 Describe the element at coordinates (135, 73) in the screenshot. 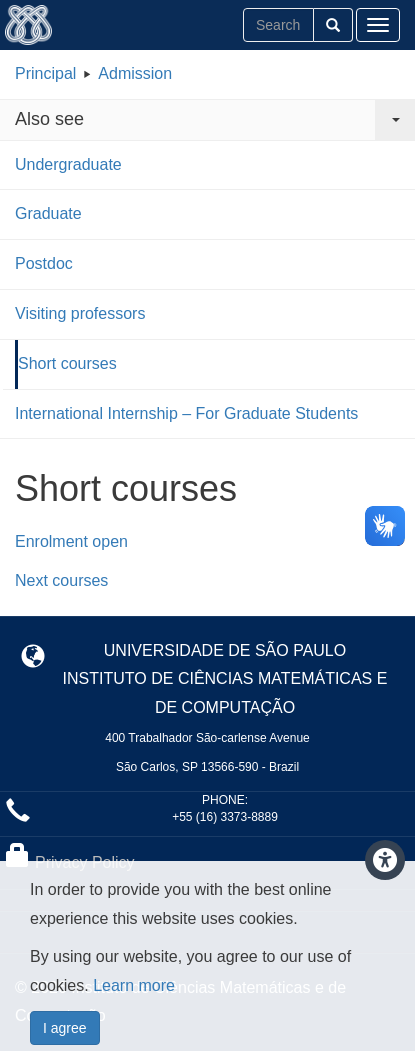

I see `Admission` at that location.